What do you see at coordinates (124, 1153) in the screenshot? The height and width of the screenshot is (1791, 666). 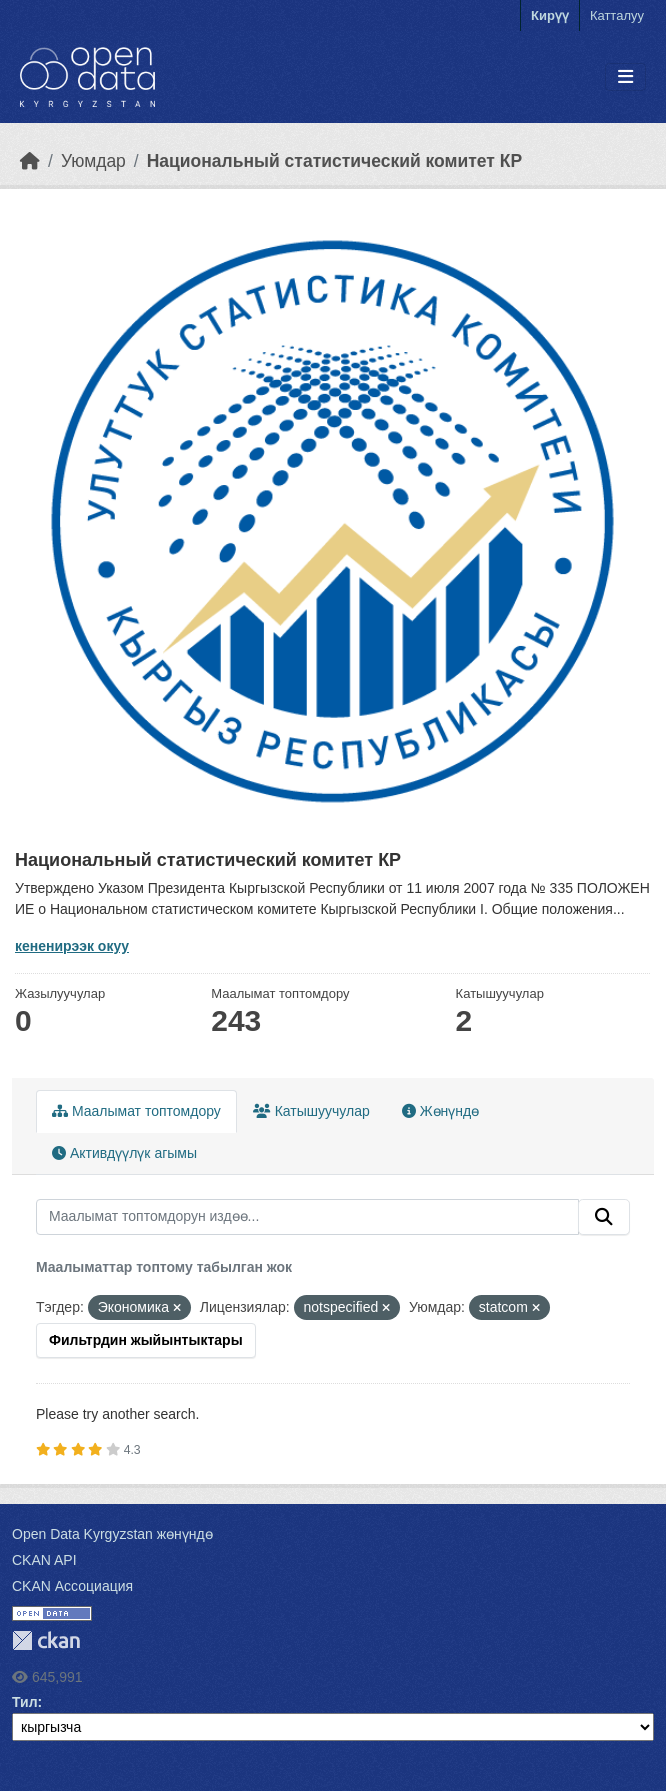 I see `Активдүүлүк агымы` at bounding box center [124, 1153].